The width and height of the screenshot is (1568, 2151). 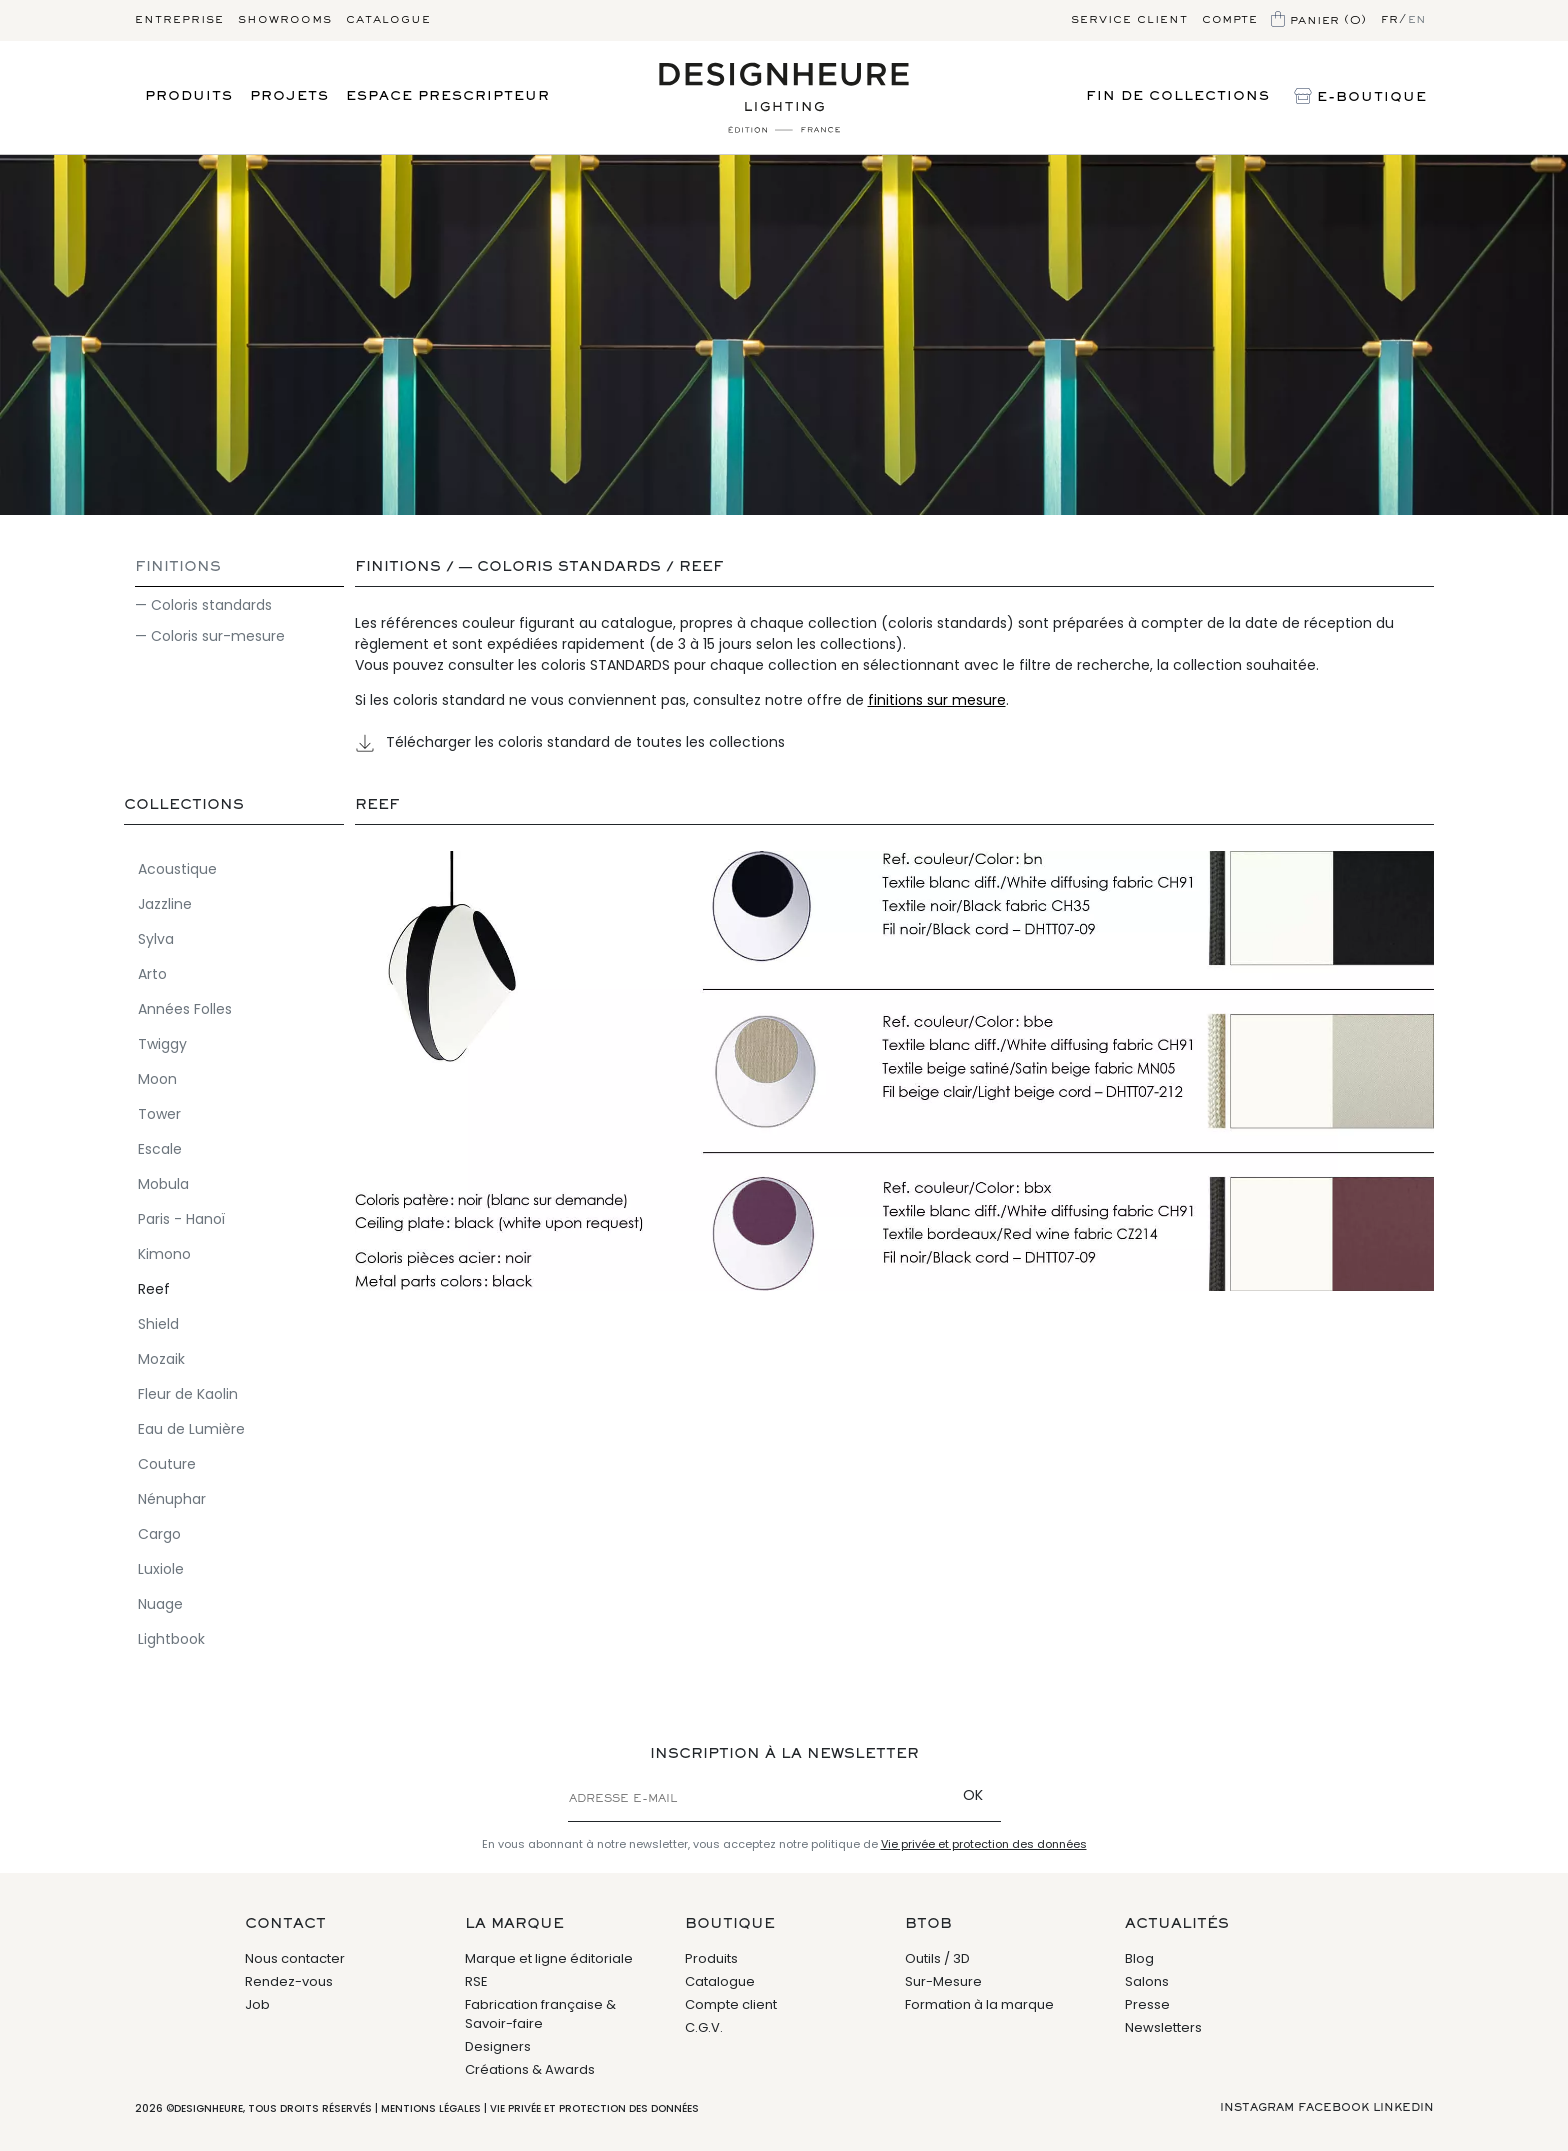 What do you see at coordinates (210, 636) in the screenshot?
I see `— Coloris sur-mesure` at bounding box center [210, 636].